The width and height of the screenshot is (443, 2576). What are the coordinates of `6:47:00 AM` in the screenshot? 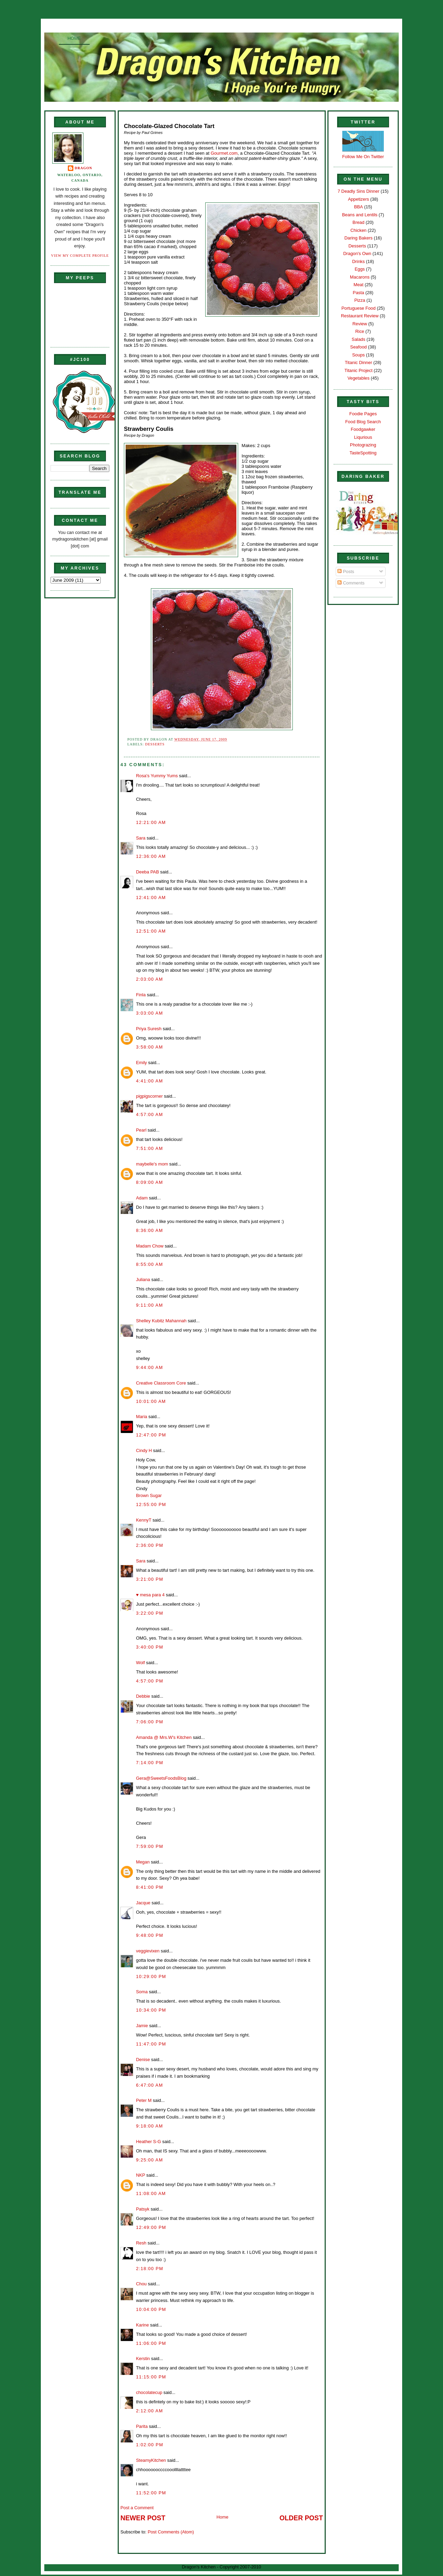 It's located at (149, 2085).